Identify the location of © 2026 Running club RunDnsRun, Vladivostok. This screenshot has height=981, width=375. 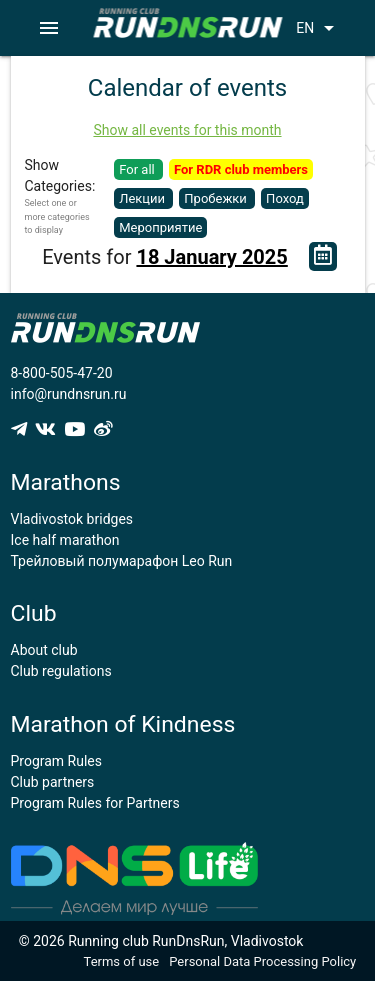
(161, 941).